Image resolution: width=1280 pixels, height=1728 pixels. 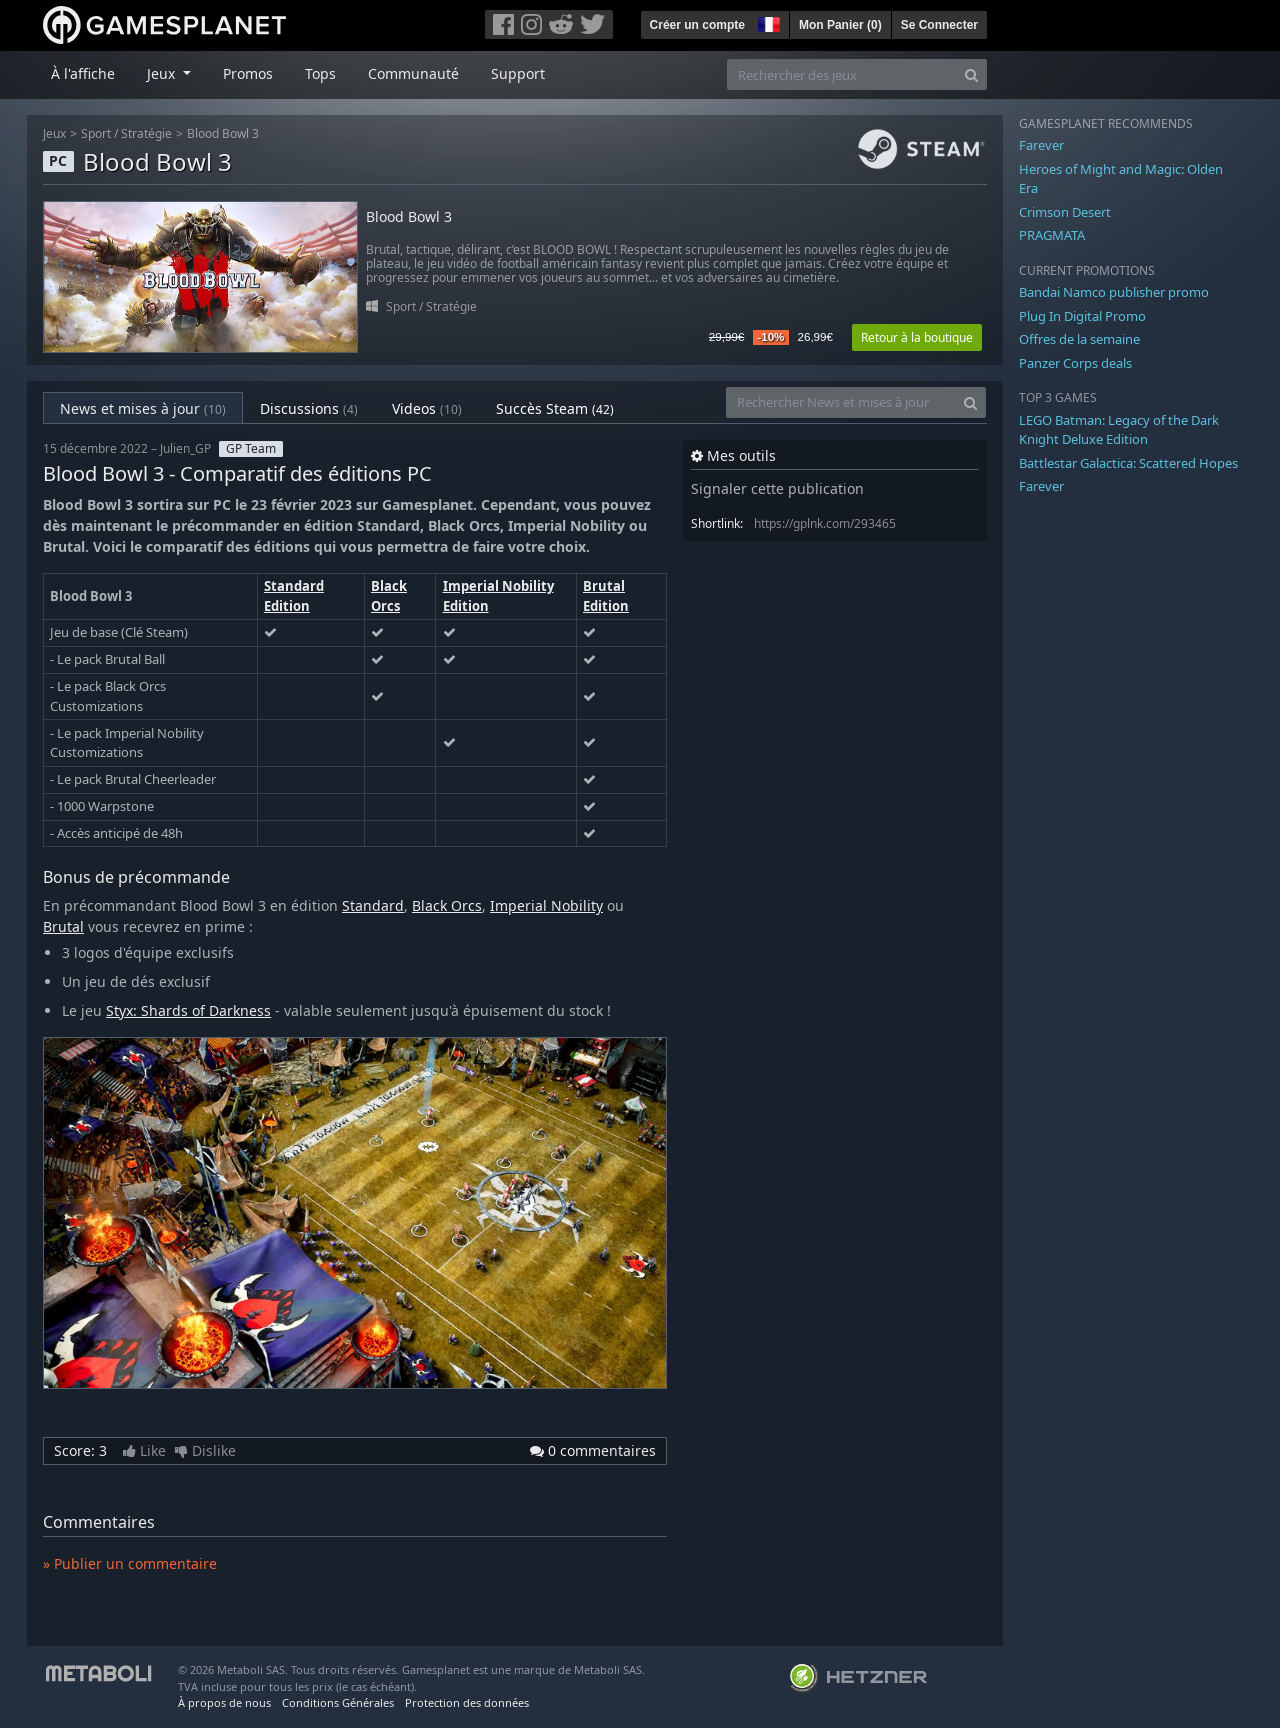 I want to click on Battlestar Galactica: Scattered Hopes, so click(x=1128, y=463).